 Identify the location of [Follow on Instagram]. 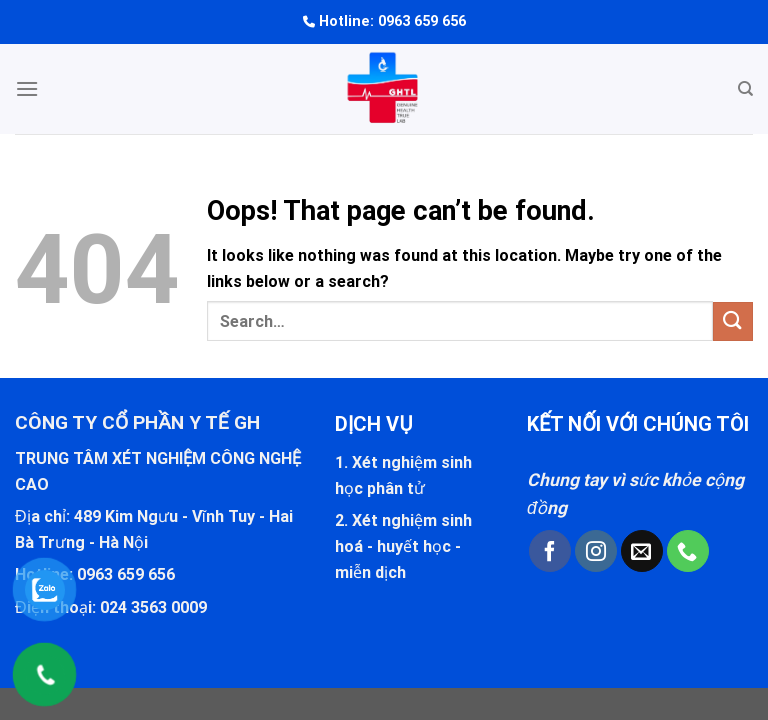
(596, 551).